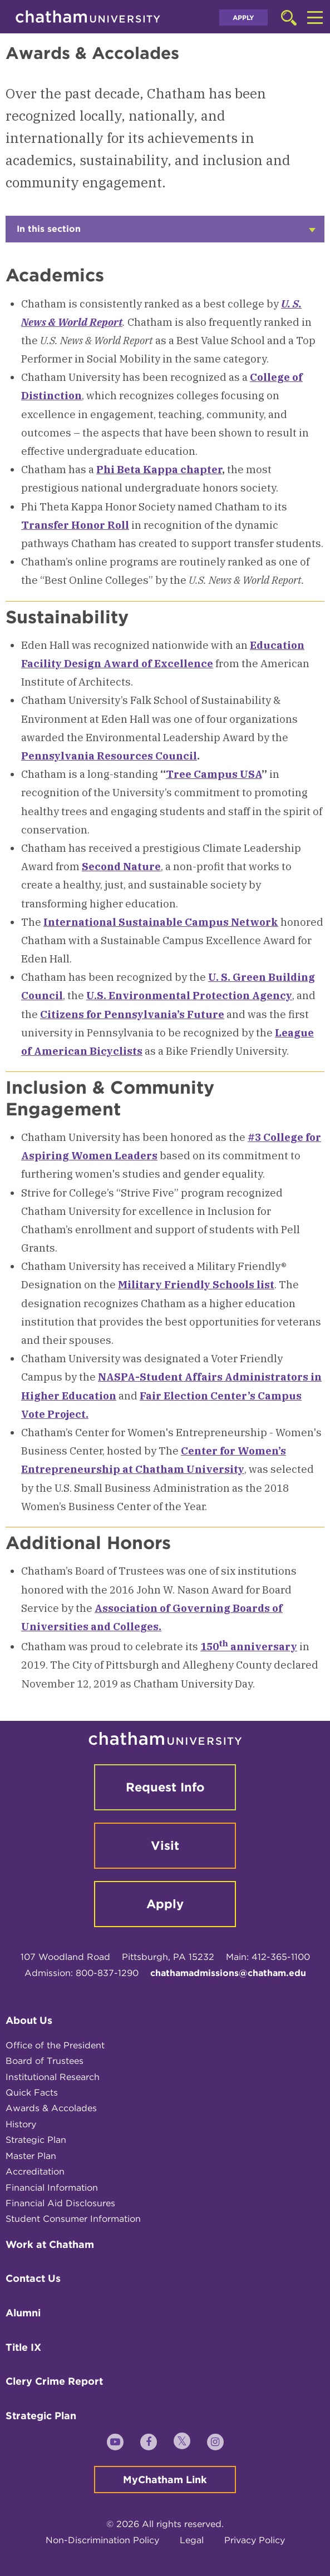 The width and height of the screenshot is (330, 2576). Describe the element at coordinates (36, 2140) in the screenshot. I see `Strategic Plan` at that location.